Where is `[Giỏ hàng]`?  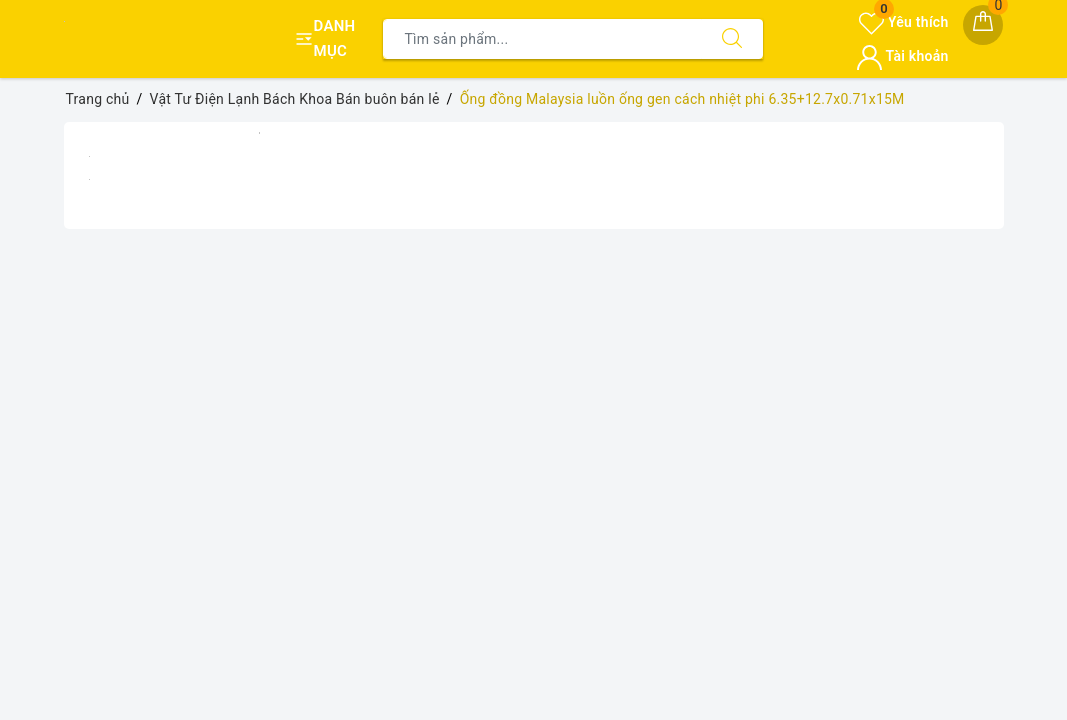
[Giỏ hàng] is located at coordinates (983, 25).